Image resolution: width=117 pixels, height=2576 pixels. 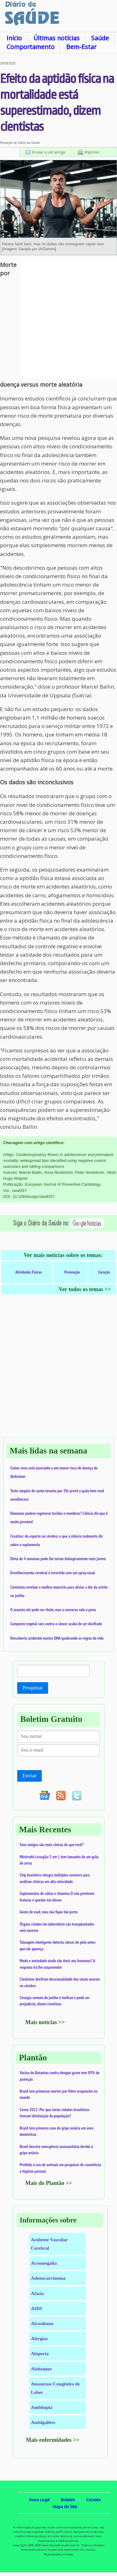 What do you see at coordinates (100, 38) in the screenshot?
I see `Saúde` at bounding box center [100, 38].